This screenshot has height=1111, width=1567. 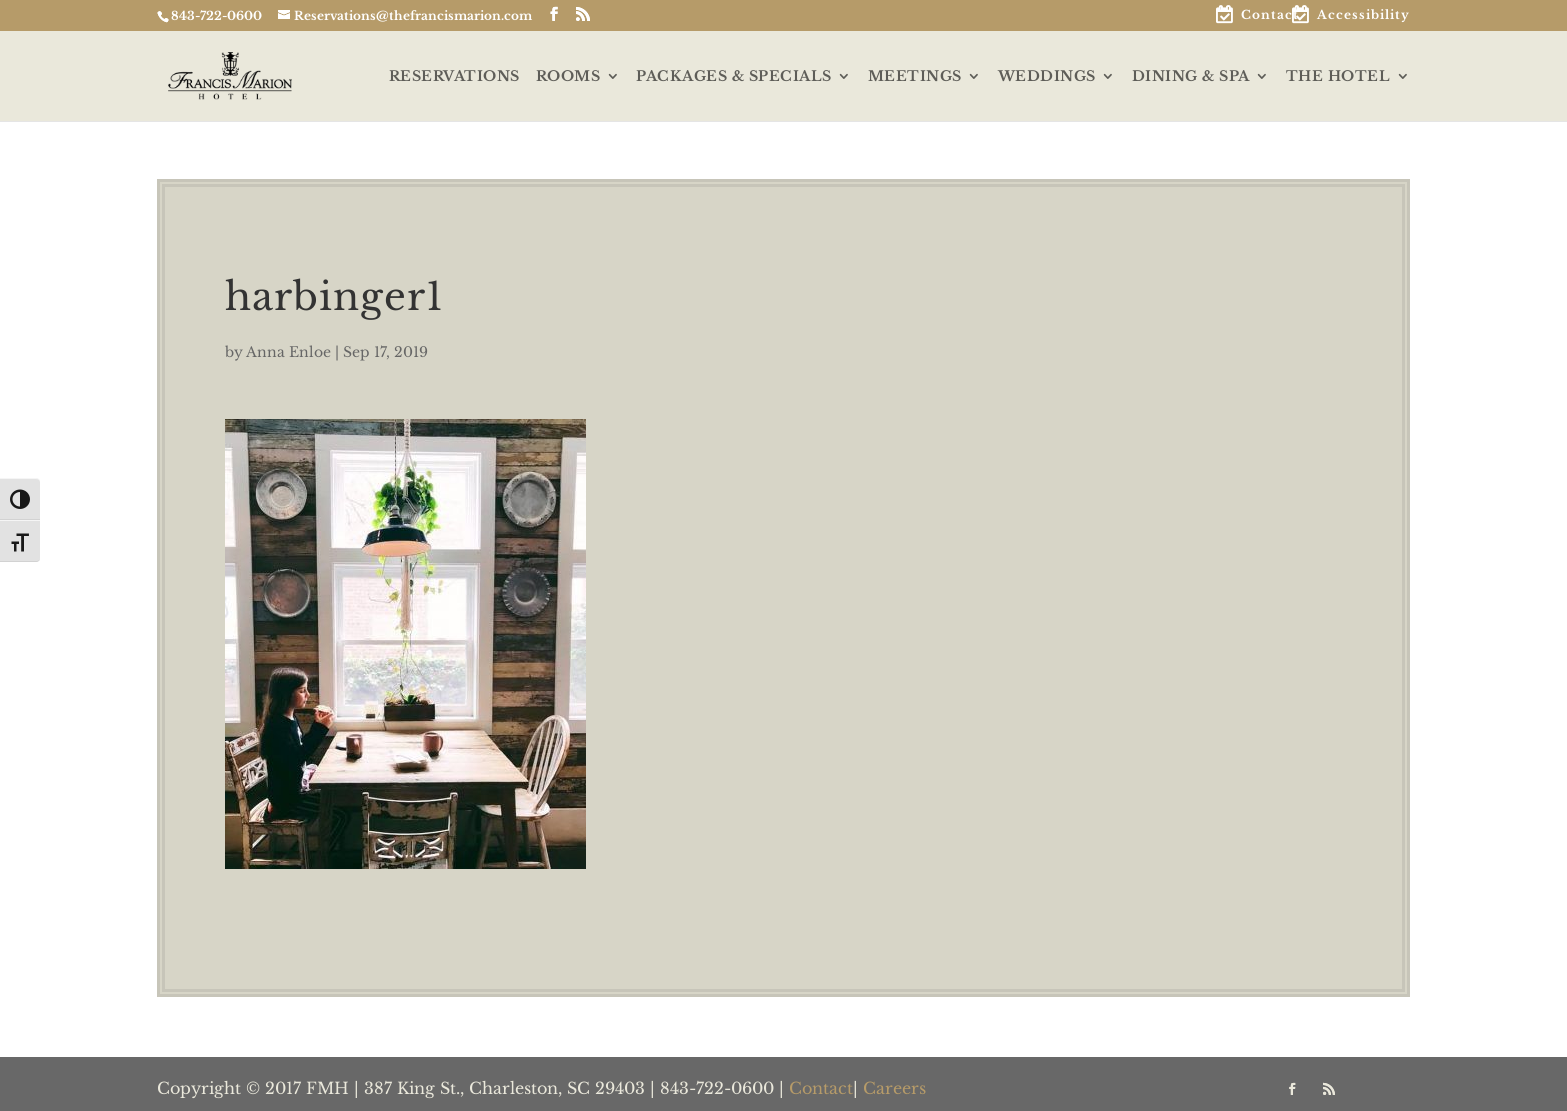 I want to click on RESERVATIONS, so click(x=454, y=77).